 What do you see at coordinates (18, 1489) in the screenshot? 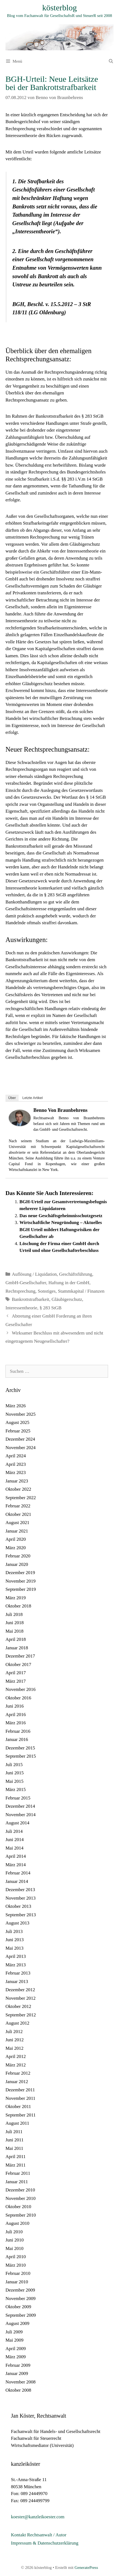
I see `Oktober 2022` at bounding box center [18, 1489].